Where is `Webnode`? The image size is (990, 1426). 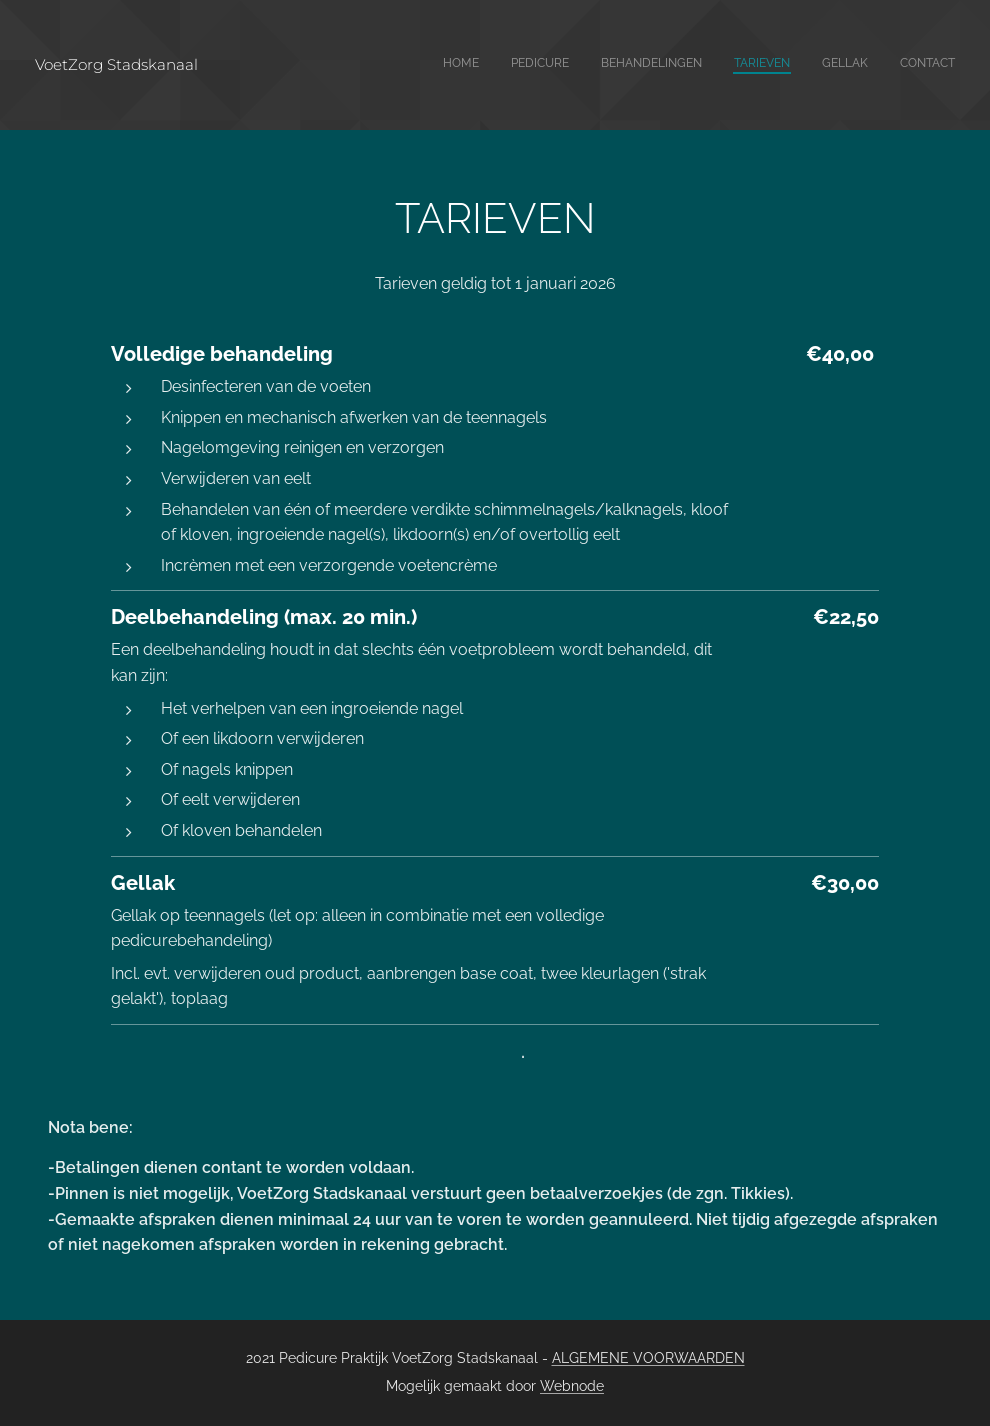 Webnode is located at coordinates (572, 1386).